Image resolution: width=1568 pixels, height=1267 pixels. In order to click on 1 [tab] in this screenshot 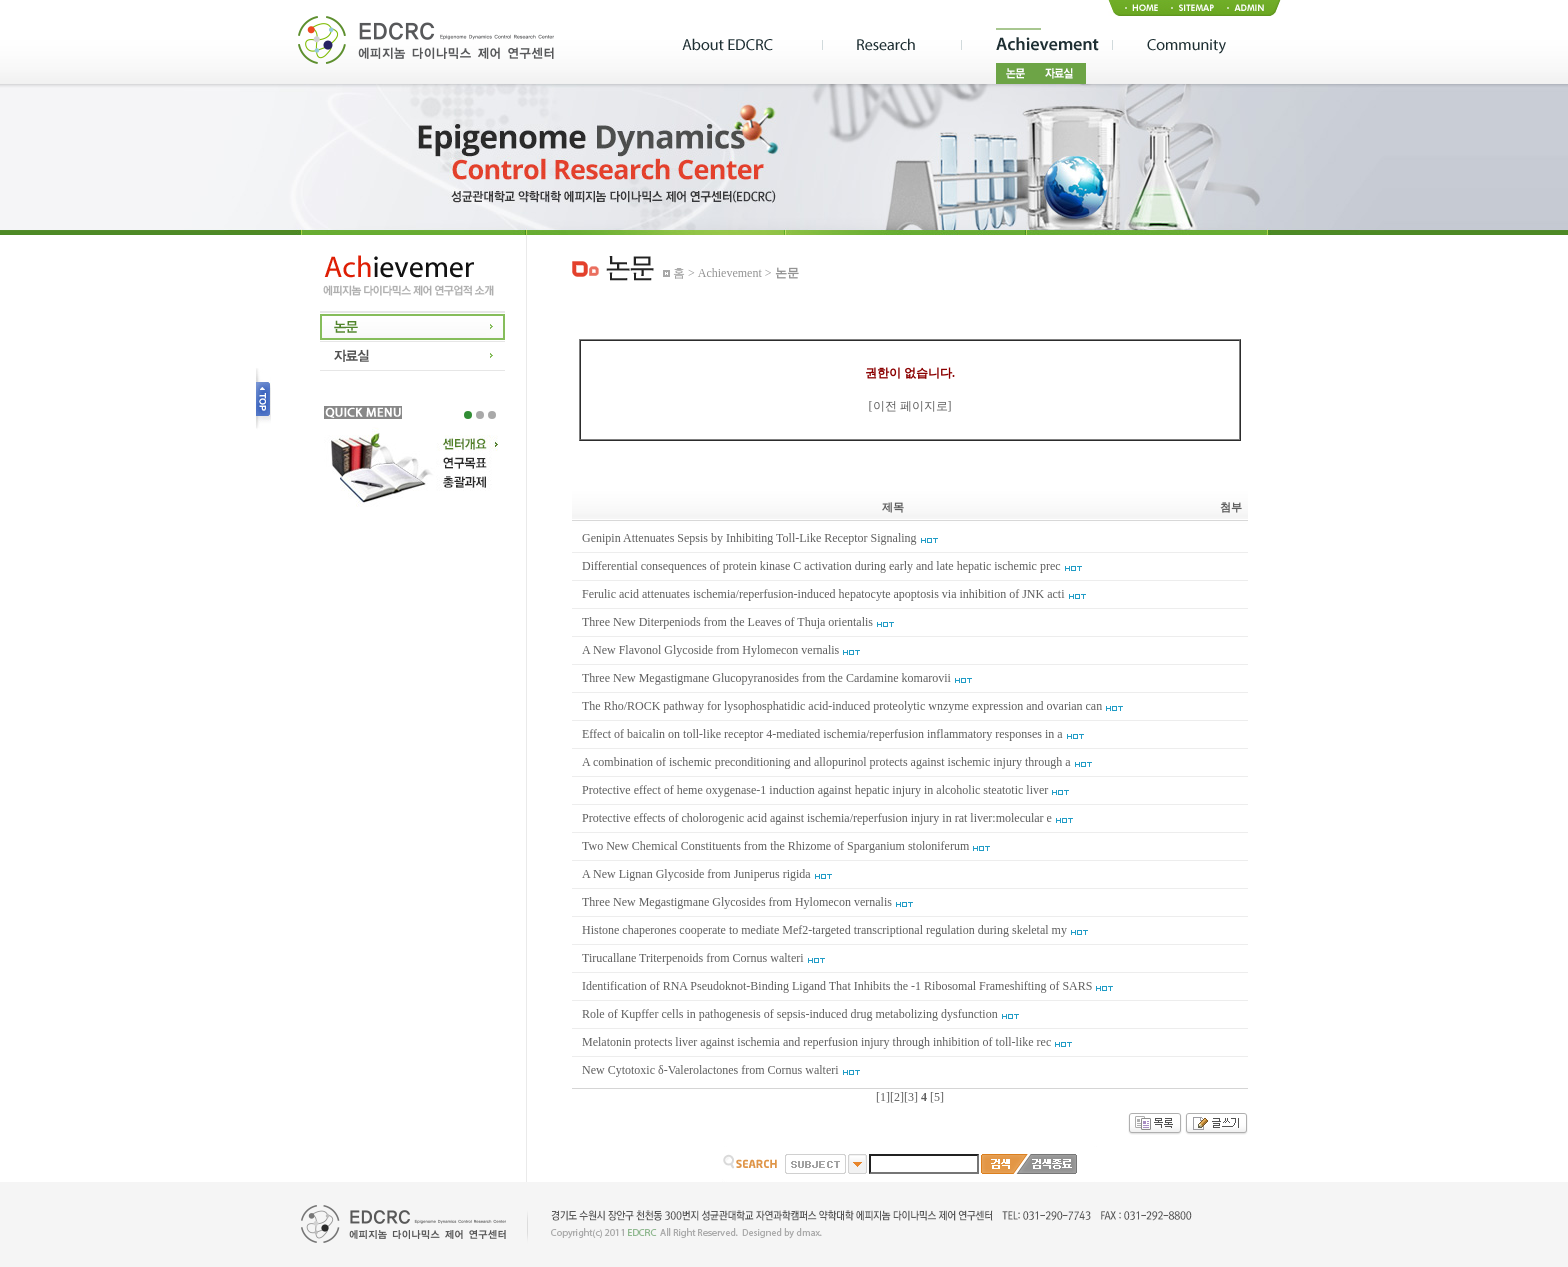, I will do `click(468, 415)`.